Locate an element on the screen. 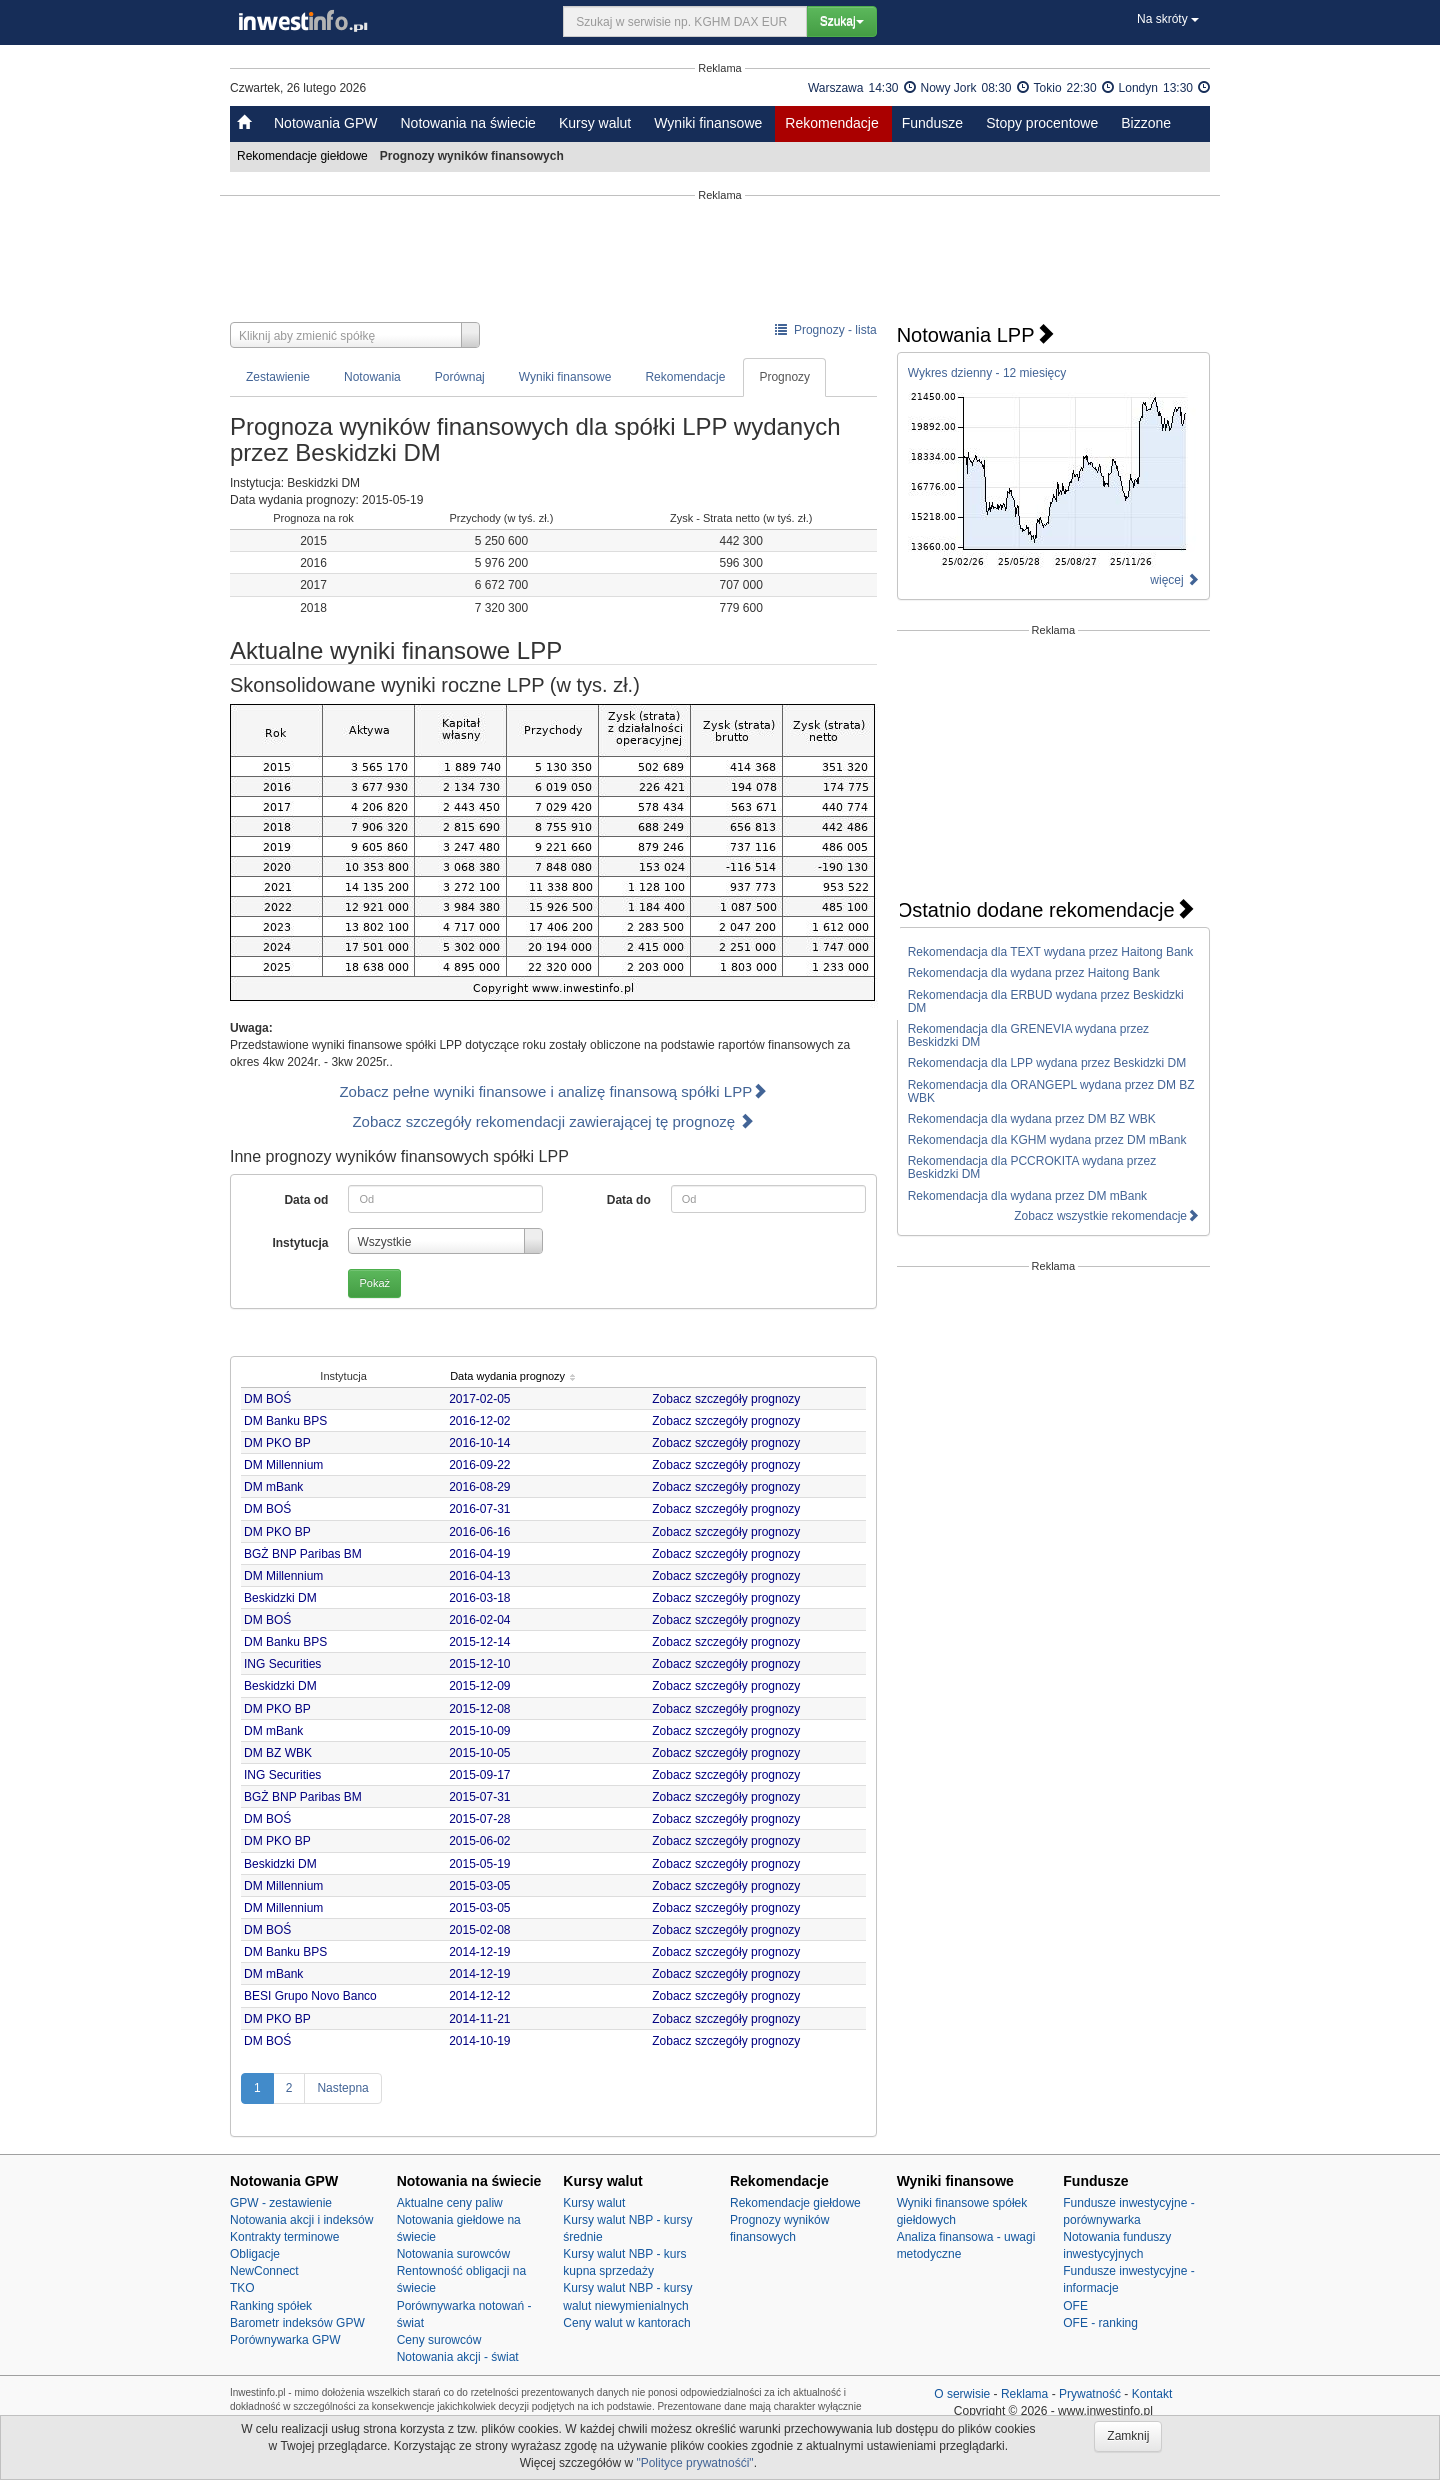  Rekomendacja dla TEXT wydana przez Haitong Bank is located at coordinates (1051, 952).